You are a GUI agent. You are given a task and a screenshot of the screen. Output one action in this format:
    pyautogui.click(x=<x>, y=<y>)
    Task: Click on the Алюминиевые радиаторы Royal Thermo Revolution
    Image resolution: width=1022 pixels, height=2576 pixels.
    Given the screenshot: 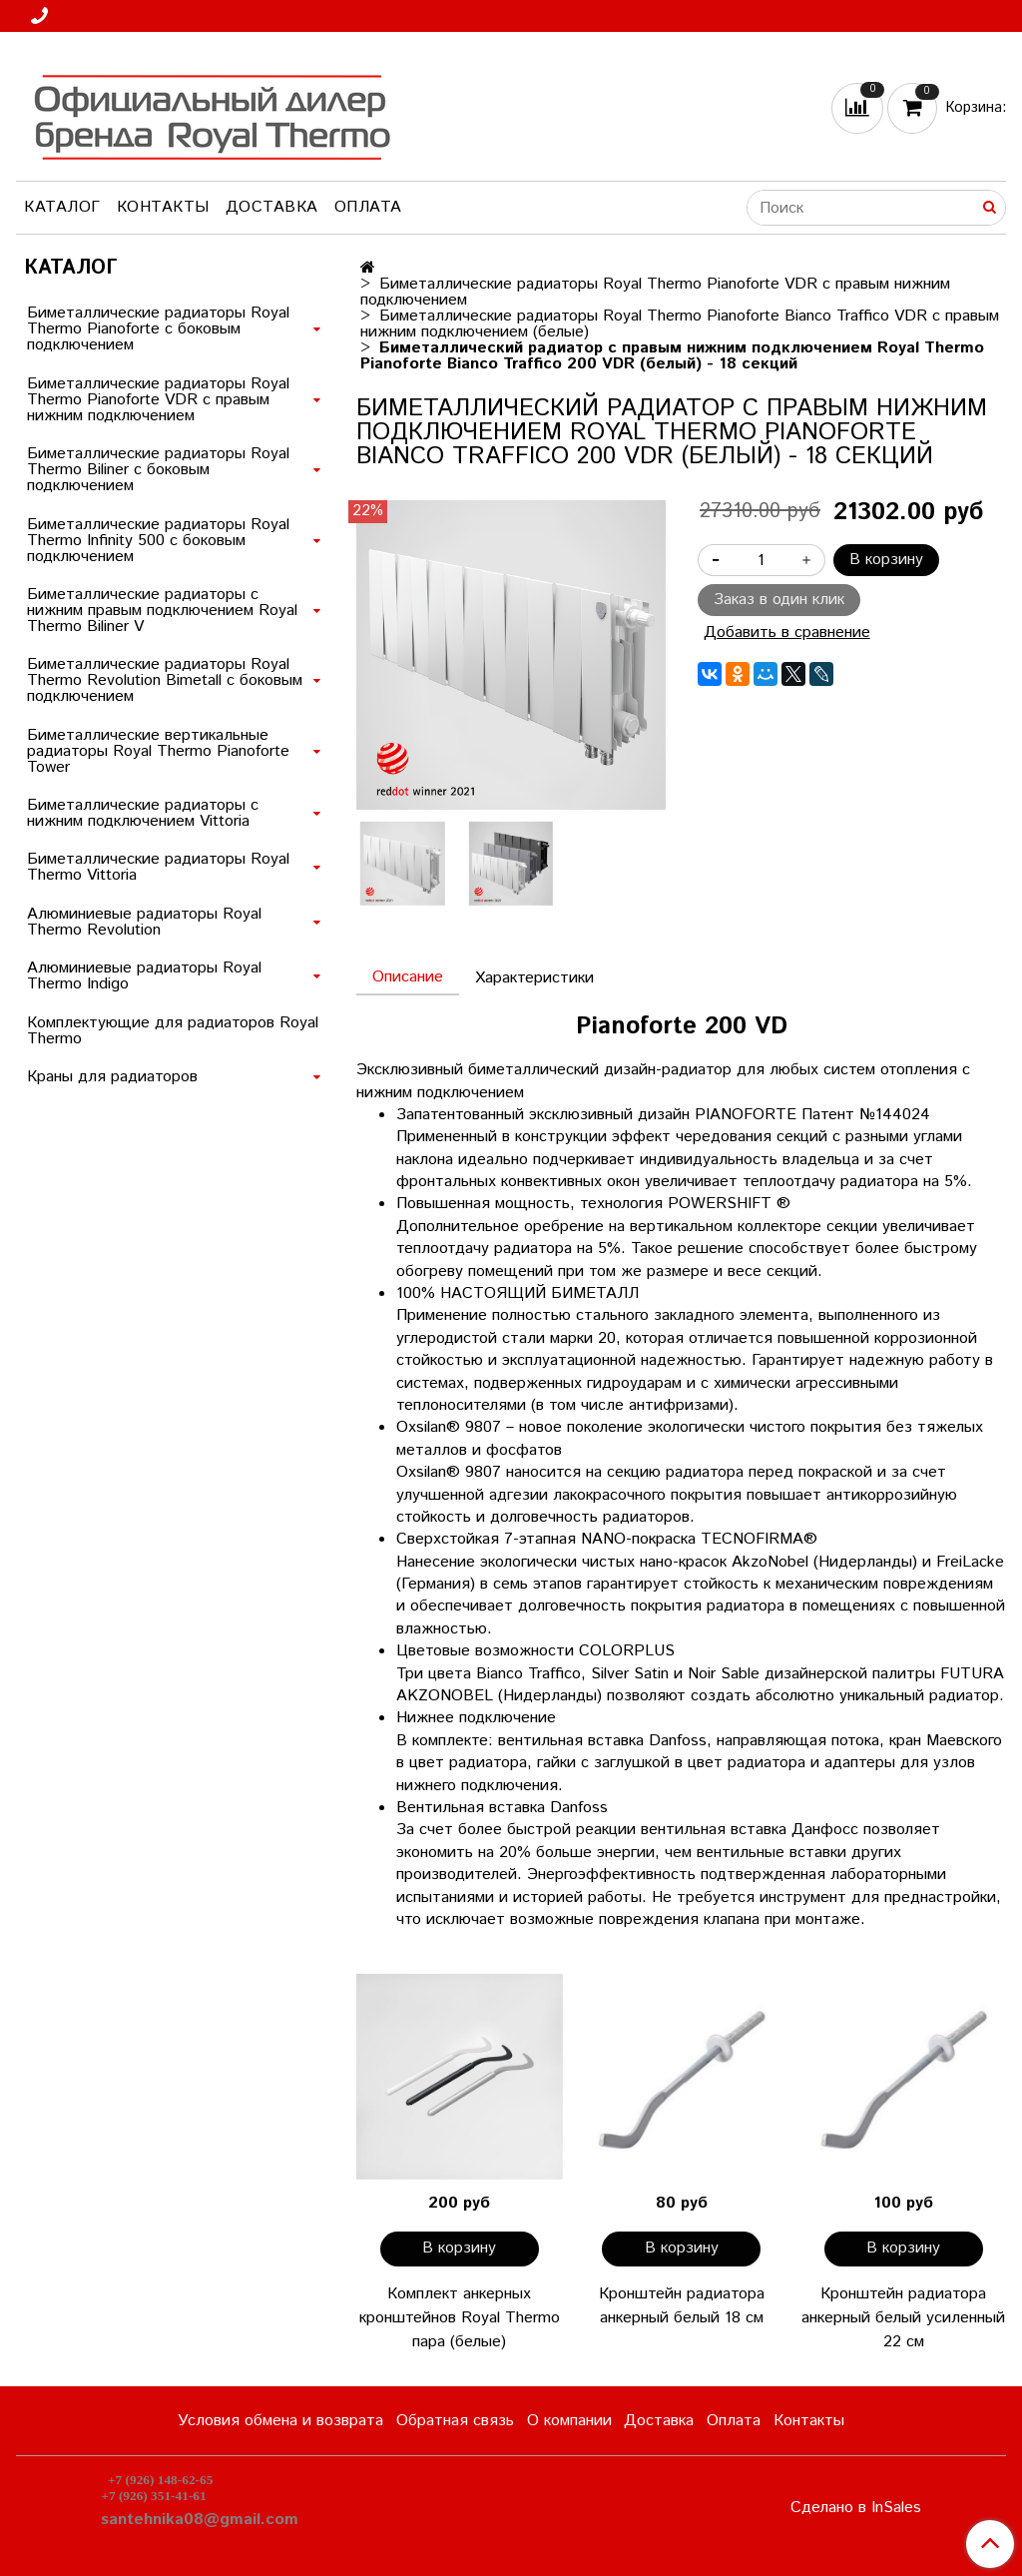 What is the action you would take?
    pyautogui.click(x=144, y=922)
    